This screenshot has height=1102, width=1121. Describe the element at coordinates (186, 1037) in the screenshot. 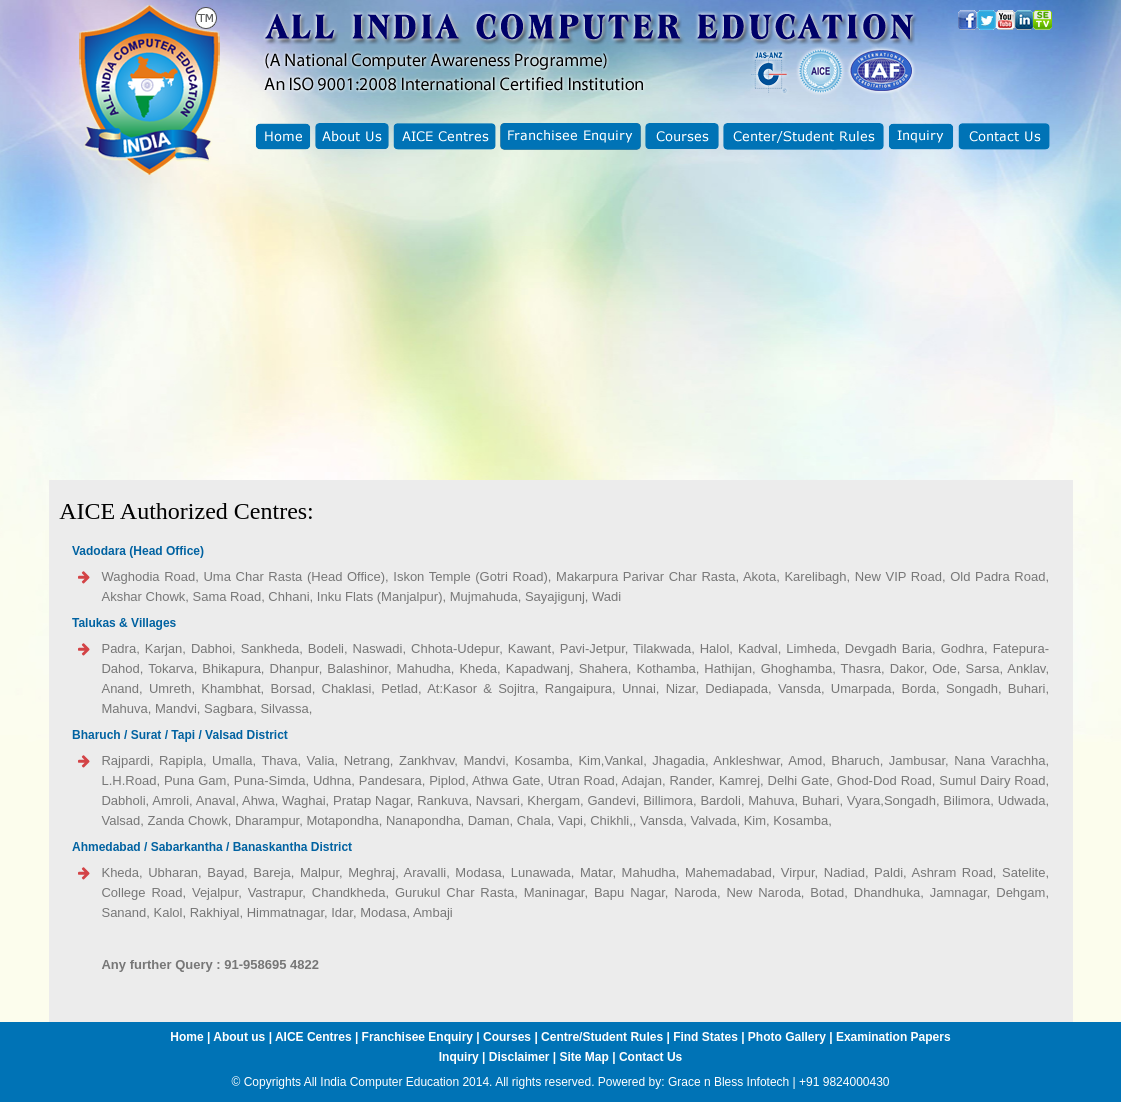

I see `Home` at that location.